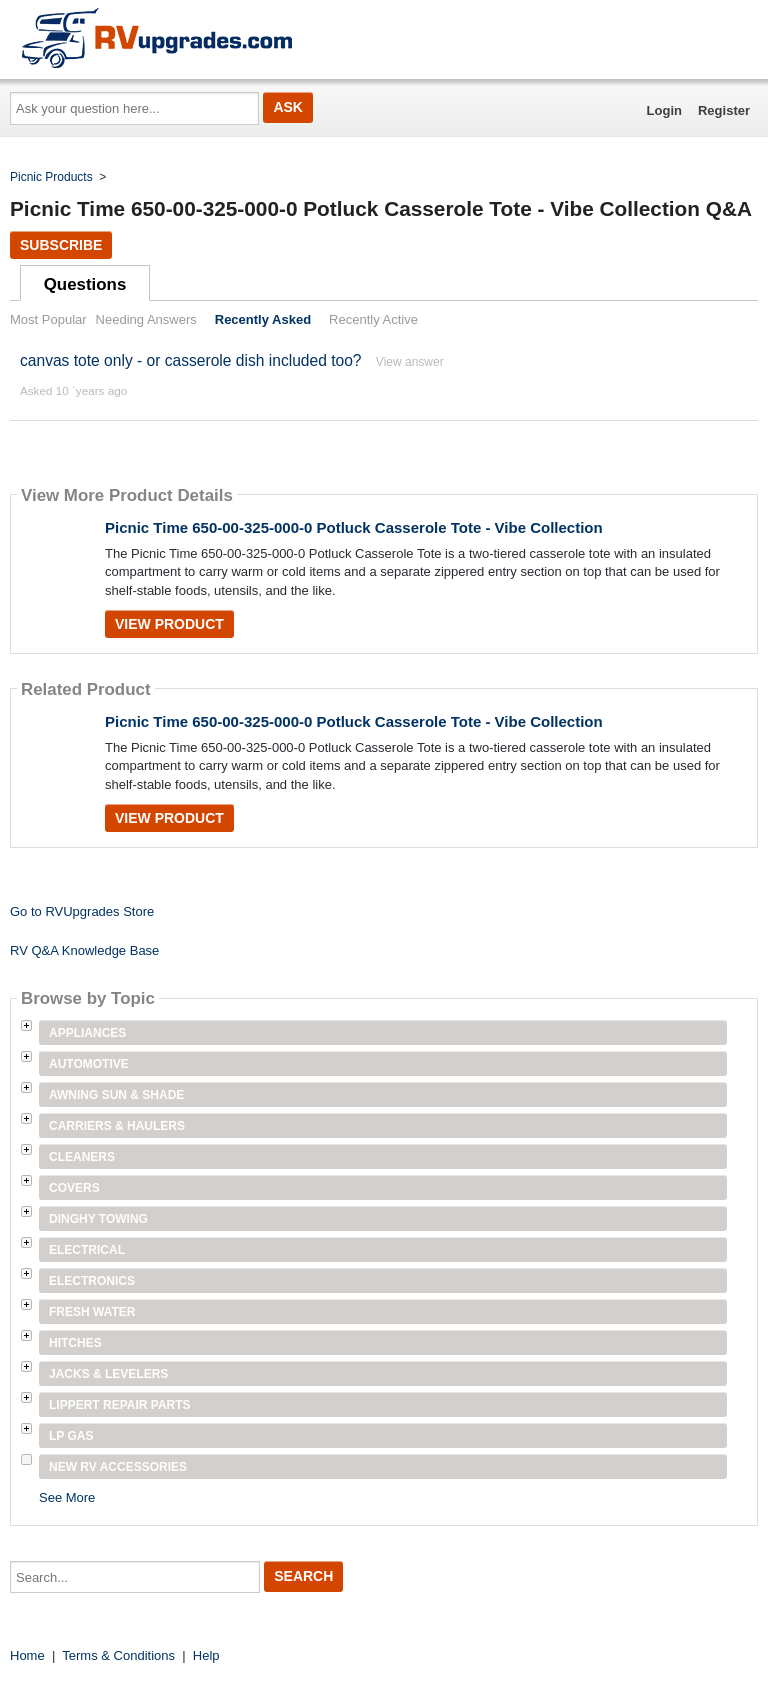 The image size is (768, 1685). I want to click on New RV Accessories, so click(118, 1467).